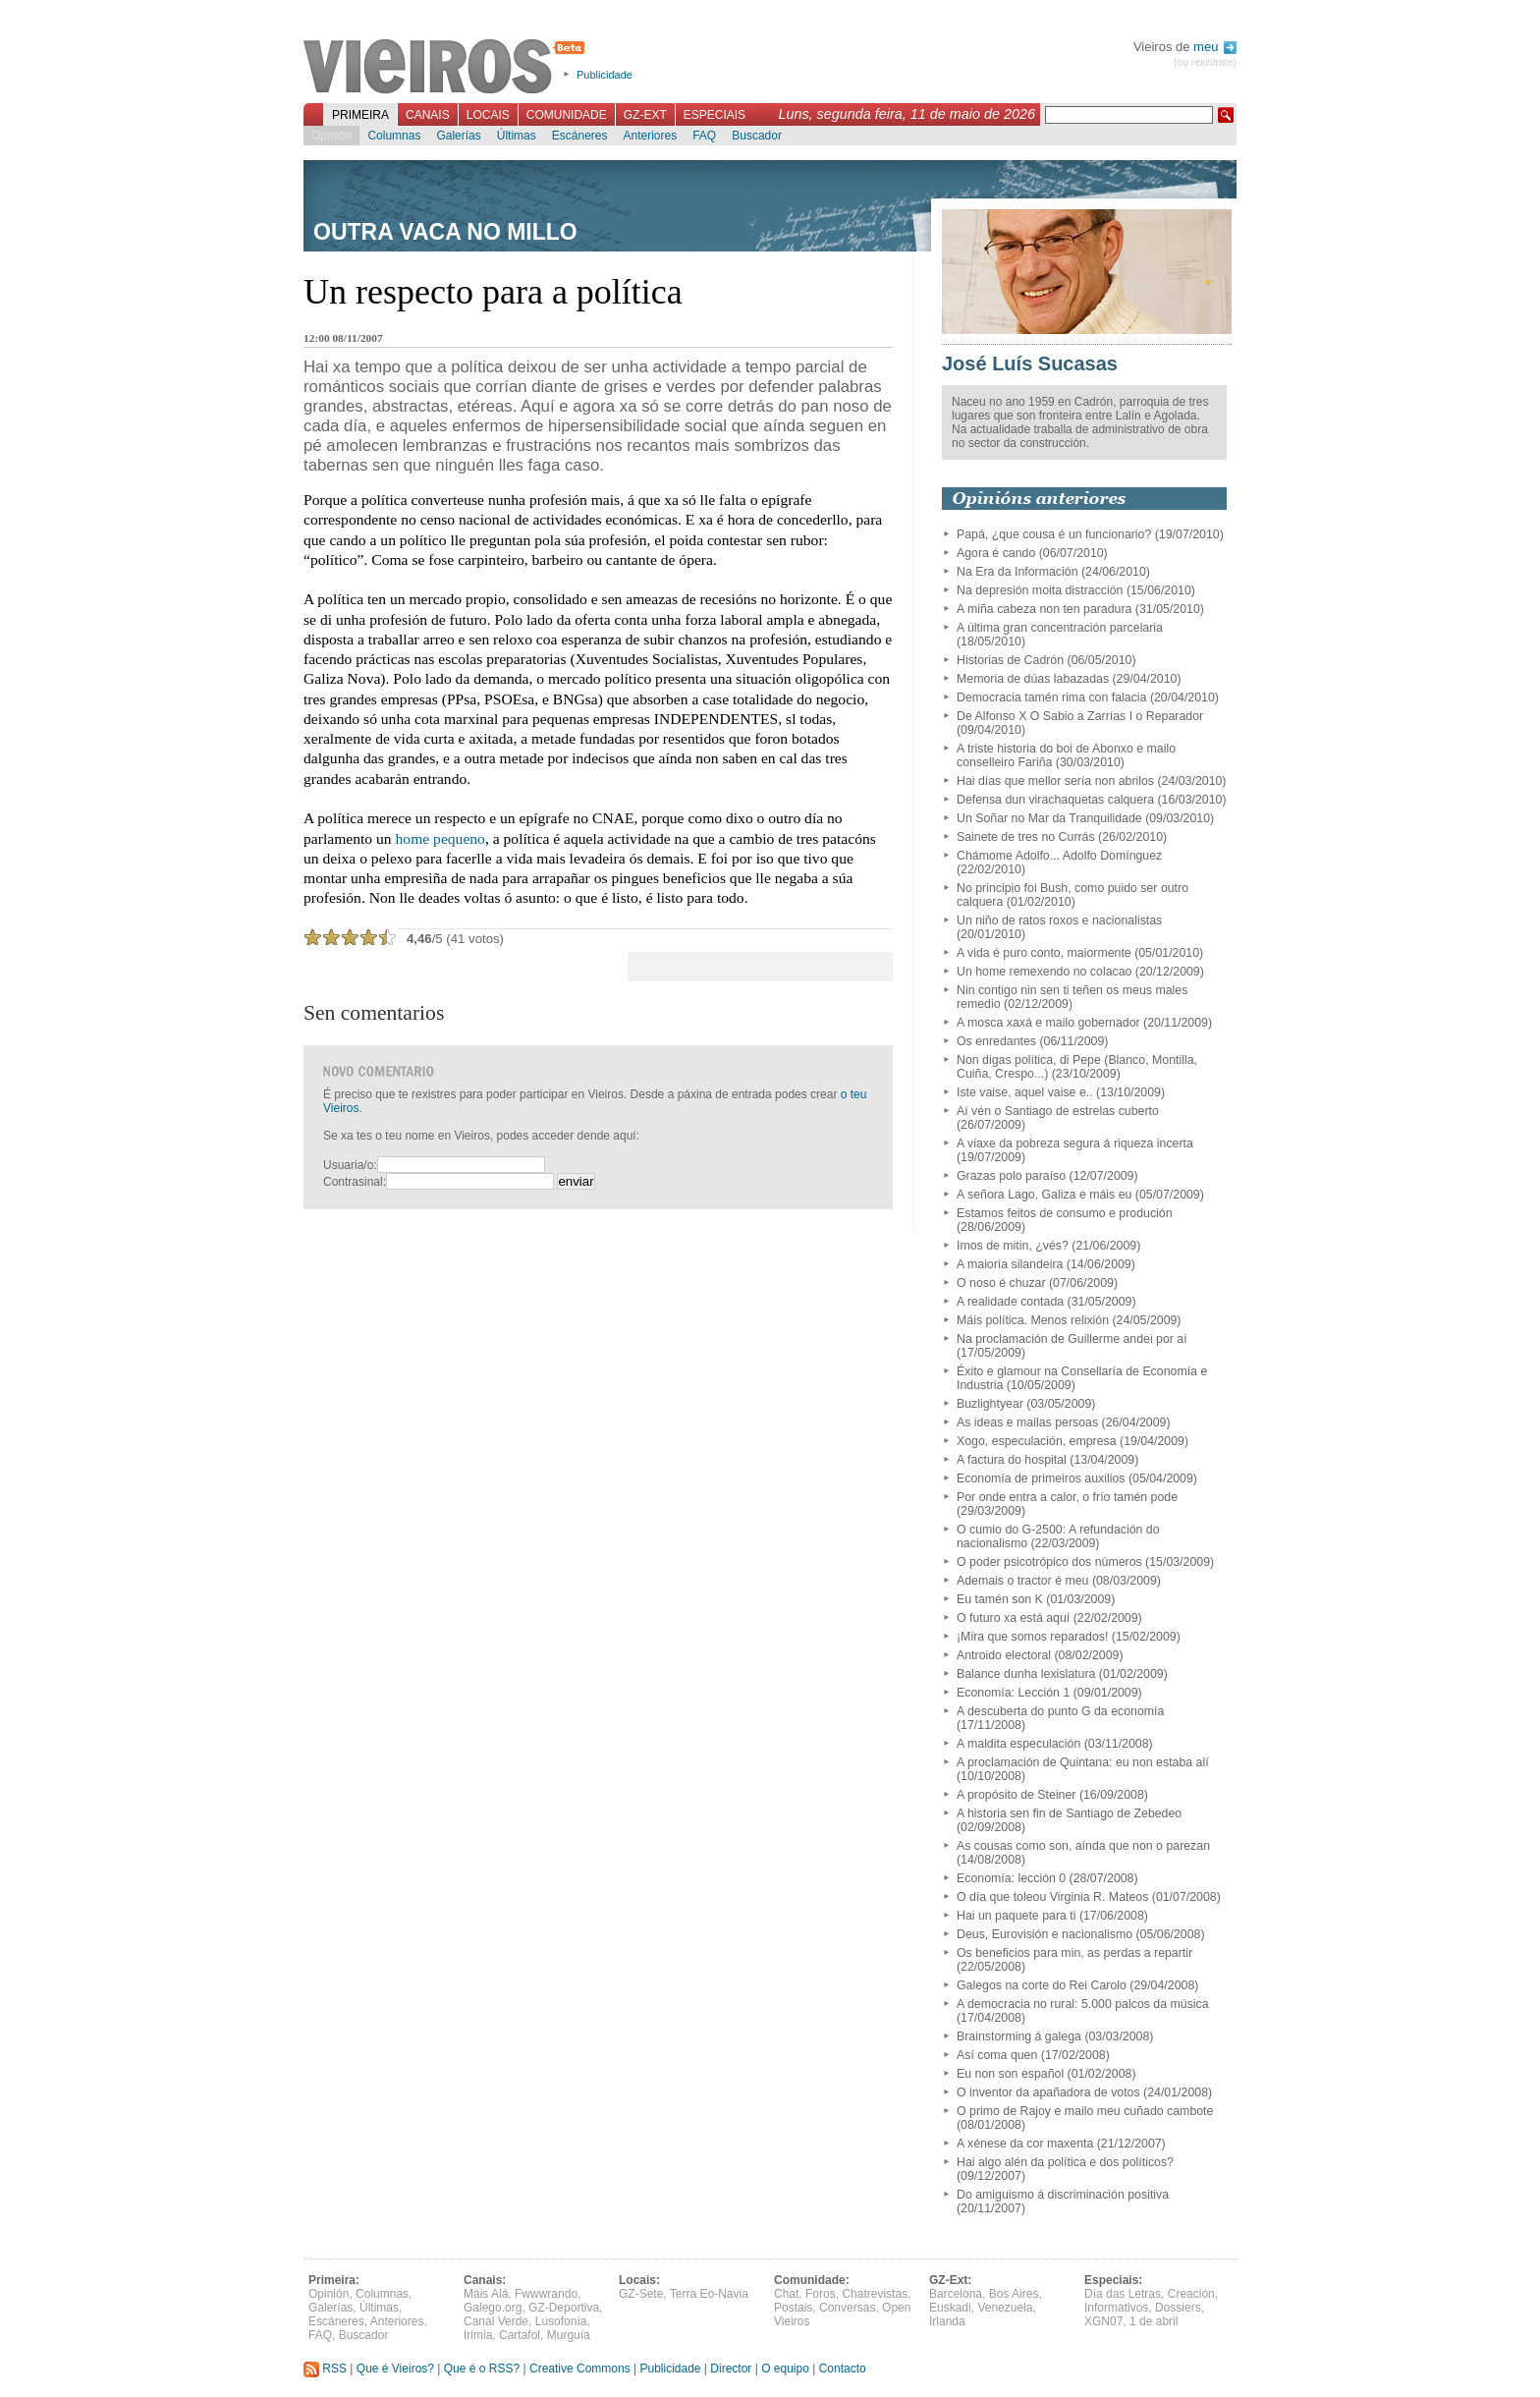 Image resolution: width=1540 pixels, height=2397 pixels. I want to click on Democracia tamén rima con falacia, so click(1051, 697).